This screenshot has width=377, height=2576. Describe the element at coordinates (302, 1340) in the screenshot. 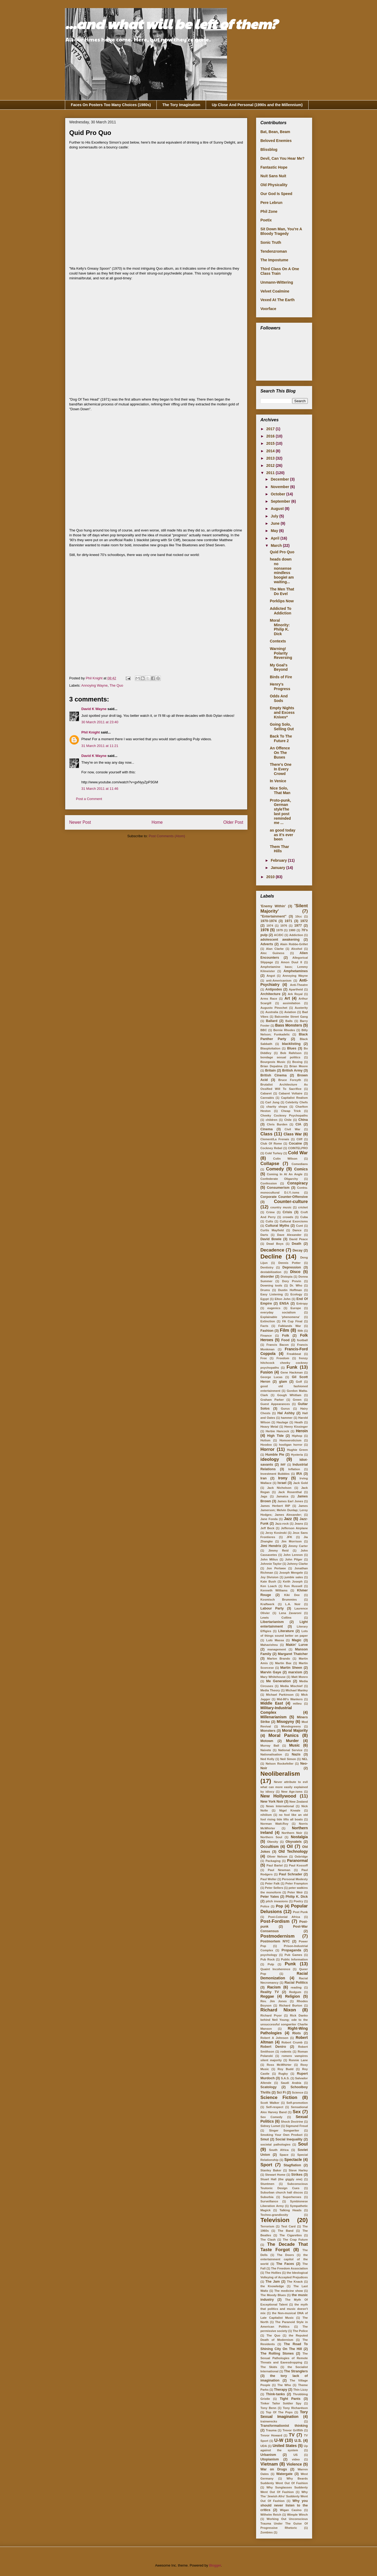

I see `football` at that location.